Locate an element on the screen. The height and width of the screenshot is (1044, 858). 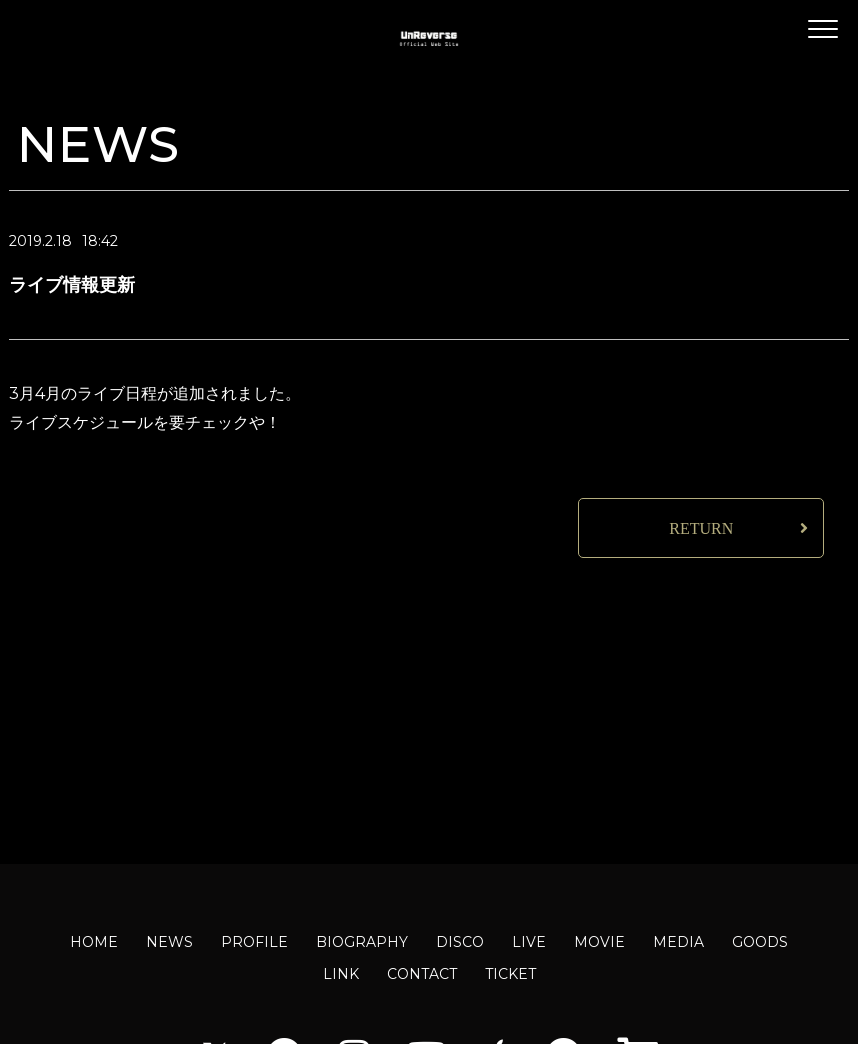
NEWS is located at coordinates (169, 942).